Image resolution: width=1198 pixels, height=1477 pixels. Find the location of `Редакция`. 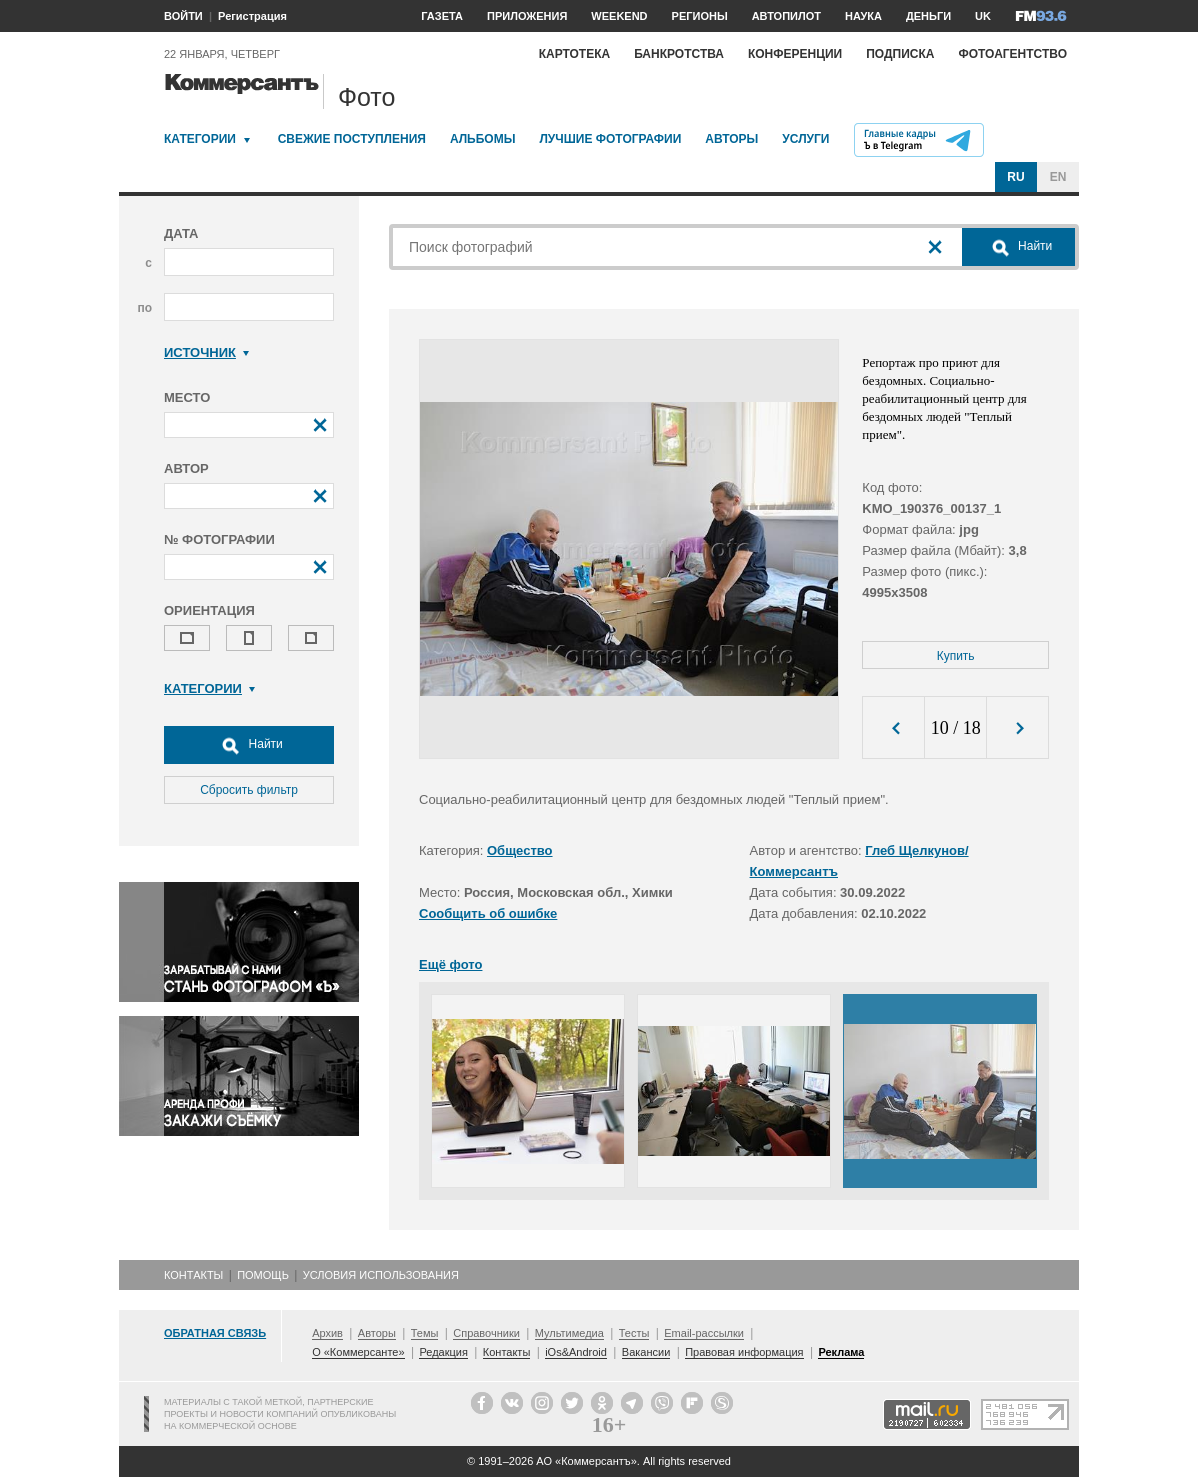

Редакция is located at coordinates (443, 1352).